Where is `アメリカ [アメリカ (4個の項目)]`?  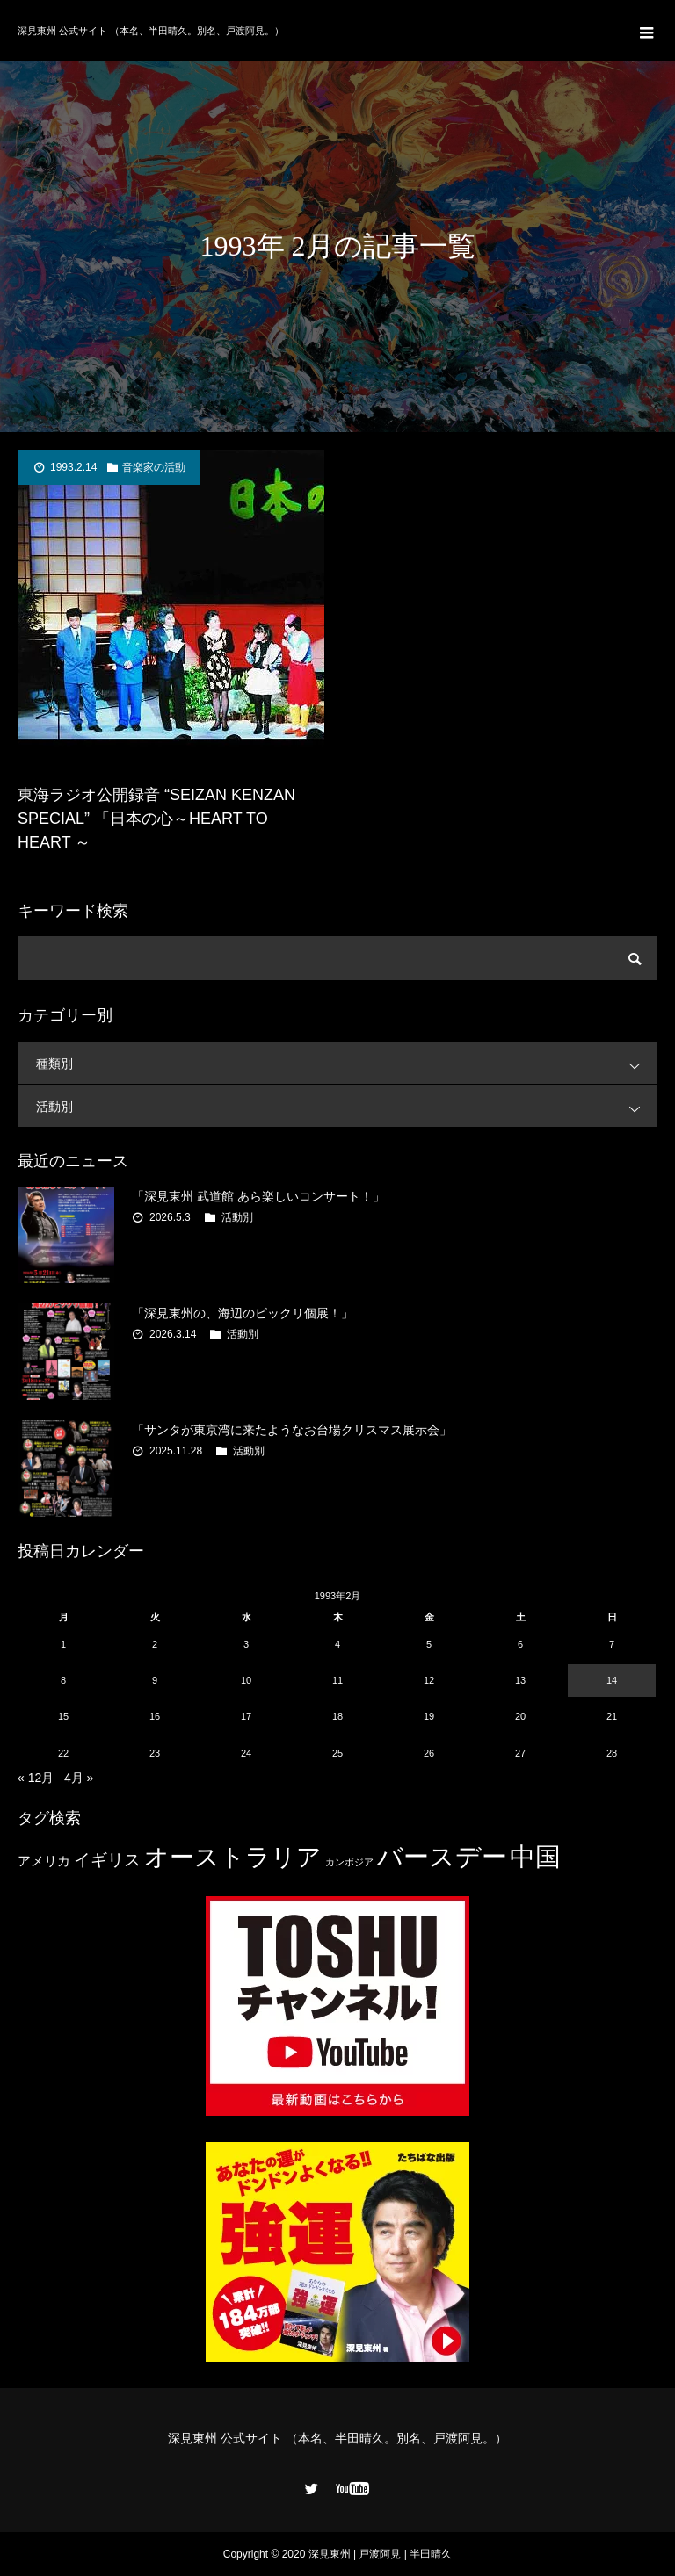 アメリカ [アメリカ (4個の項目)] is located at coordinates (44, 1860).